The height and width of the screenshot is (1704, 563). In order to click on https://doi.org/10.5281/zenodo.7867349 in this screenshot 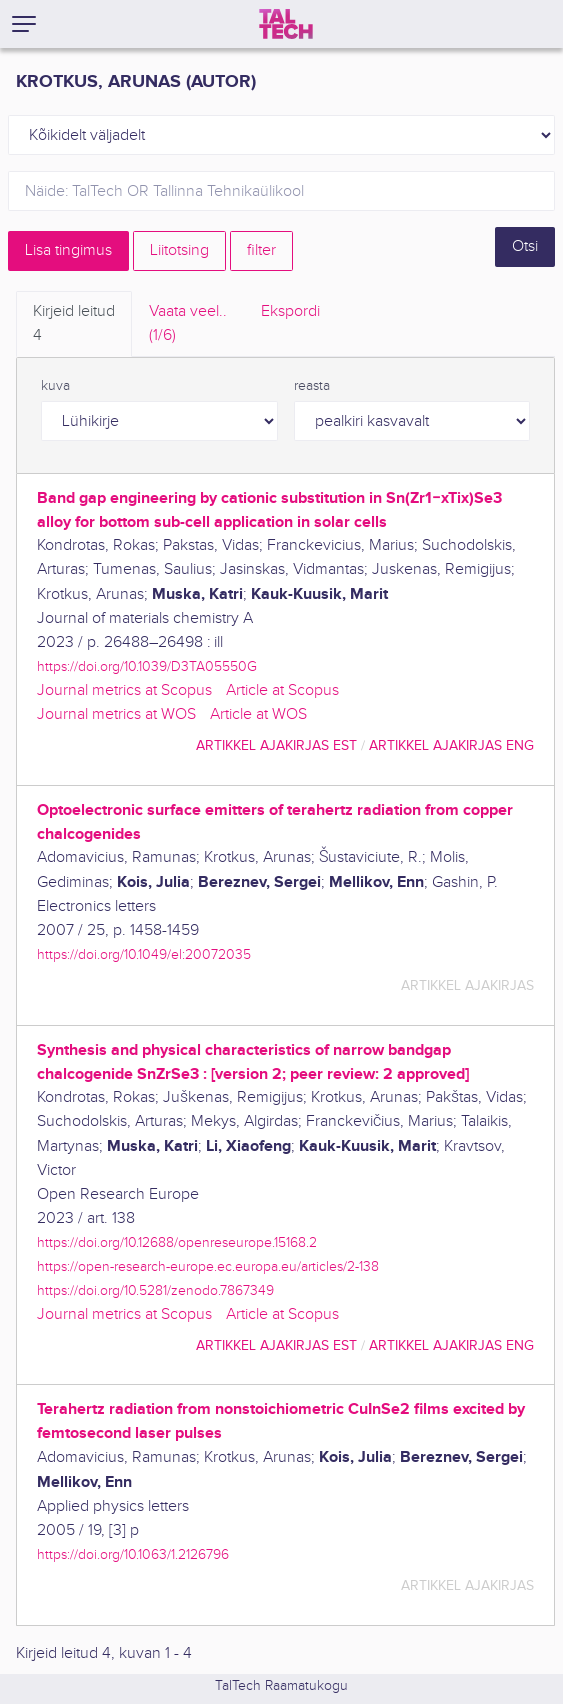, I will do `click(155, 1290)`.